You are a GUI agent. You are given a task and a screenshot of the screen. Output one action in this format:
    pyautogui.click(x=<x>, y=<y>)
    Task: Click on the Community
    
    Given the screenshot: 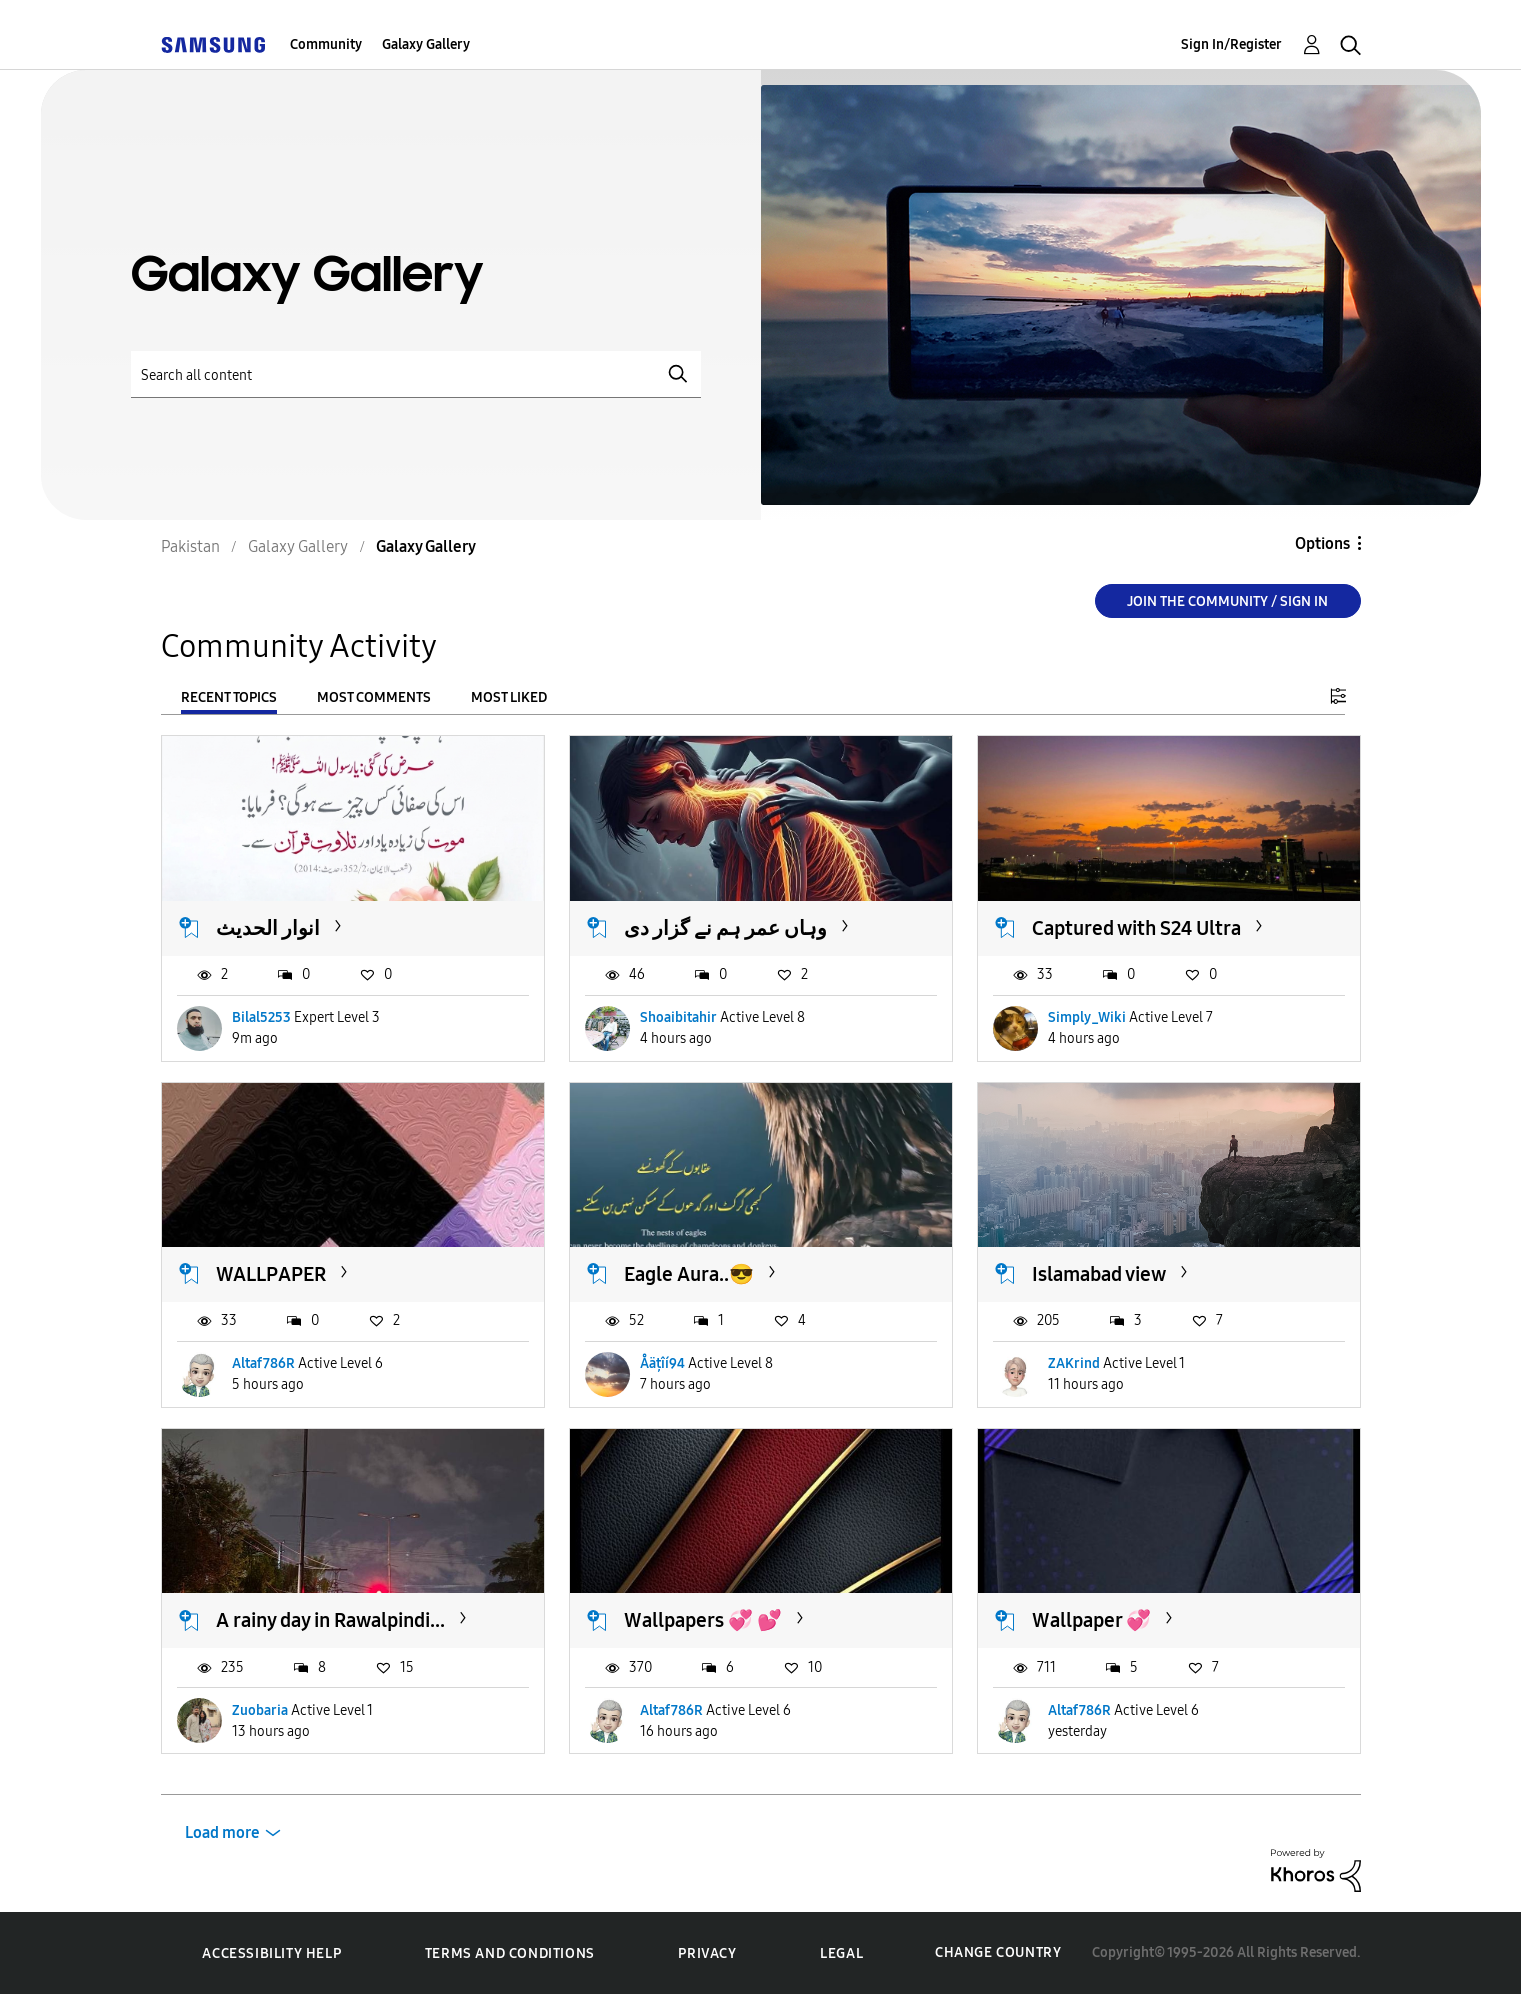 What is the action you would take?
    pyautogui.click(x=326, y=44)
    